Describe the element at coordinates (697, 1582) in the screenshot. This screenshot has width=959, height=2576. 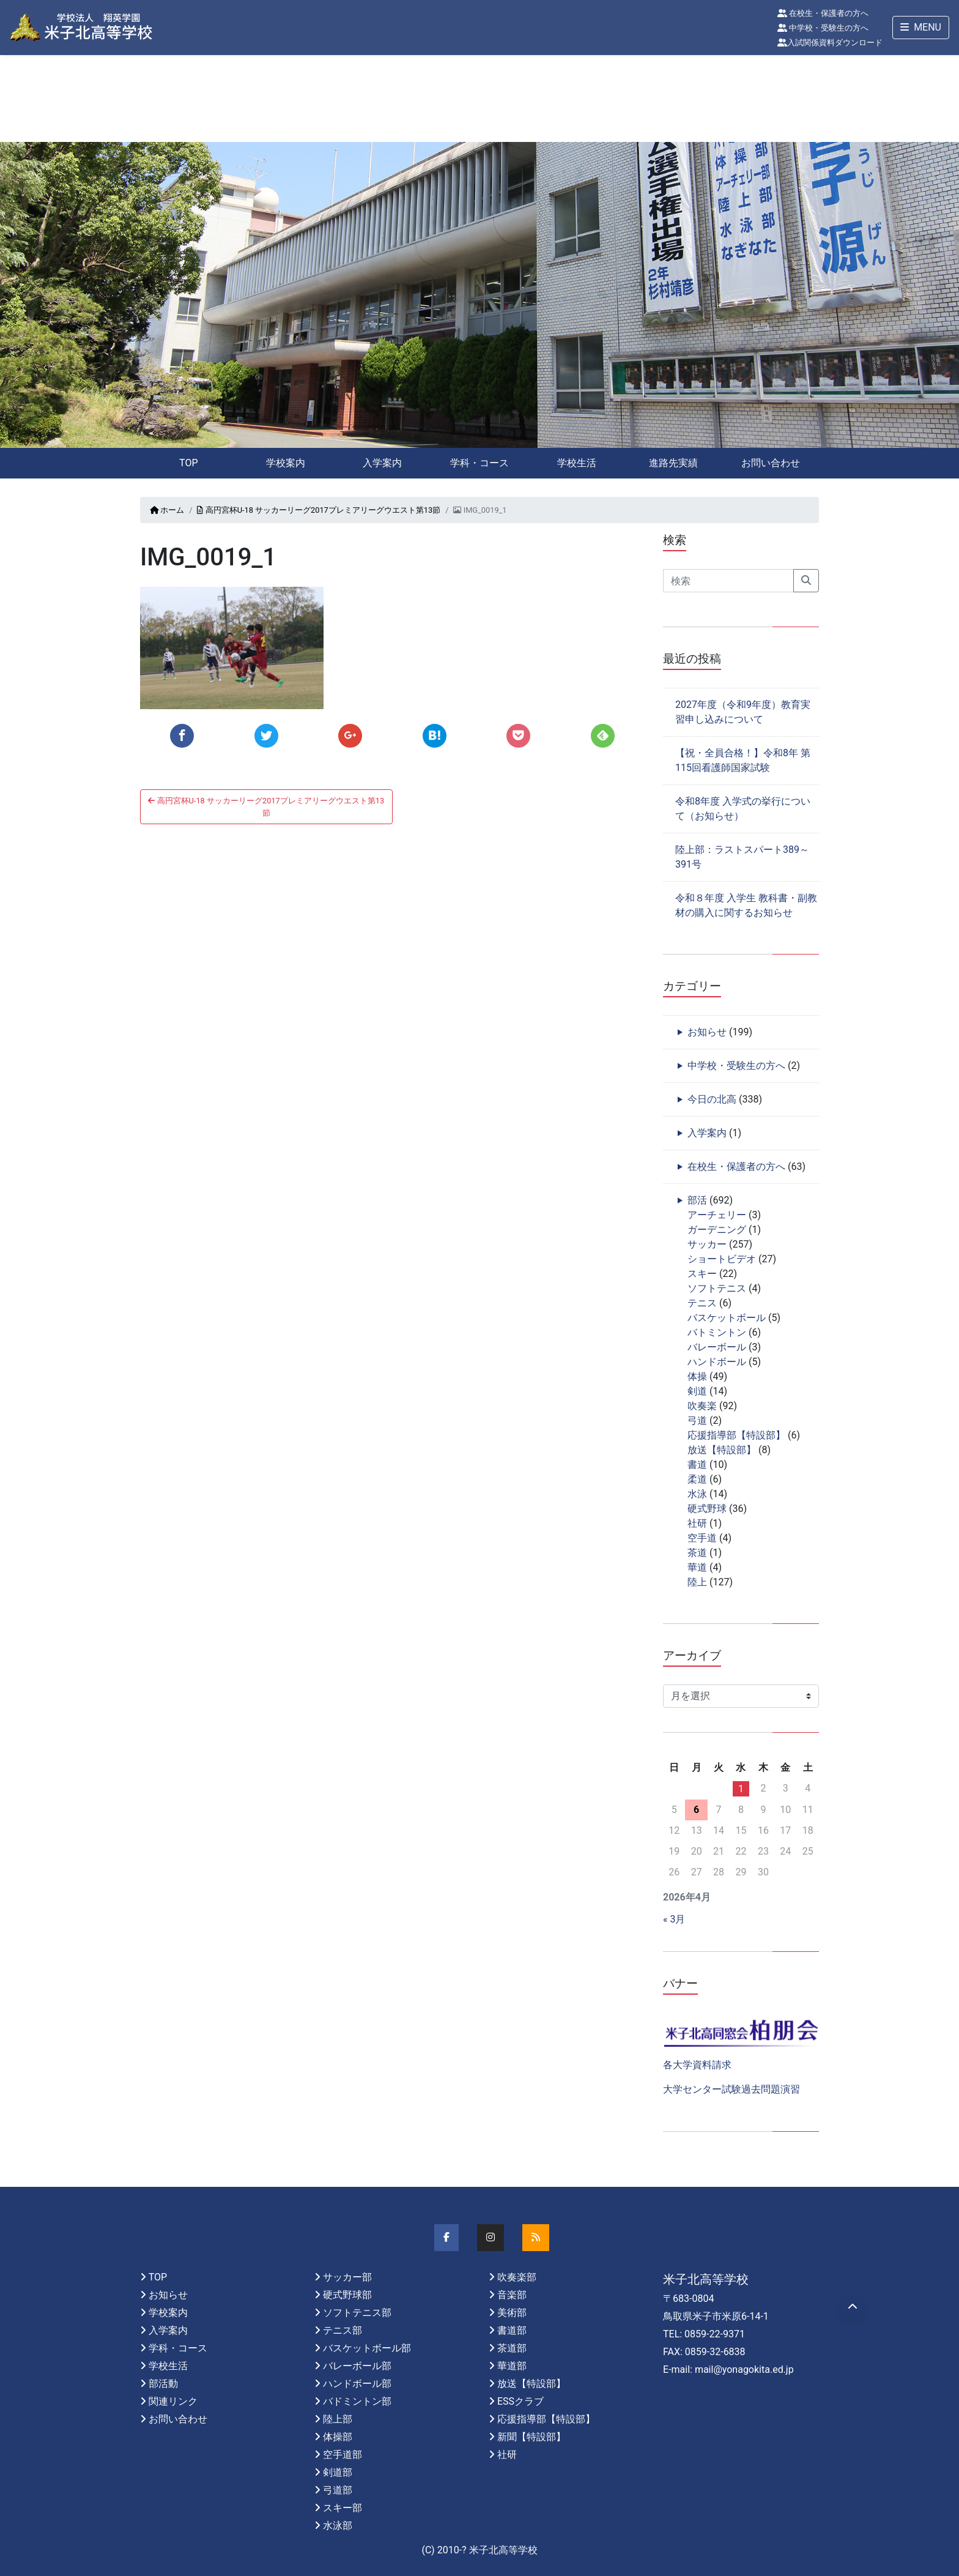
I see `陸上` at that location.